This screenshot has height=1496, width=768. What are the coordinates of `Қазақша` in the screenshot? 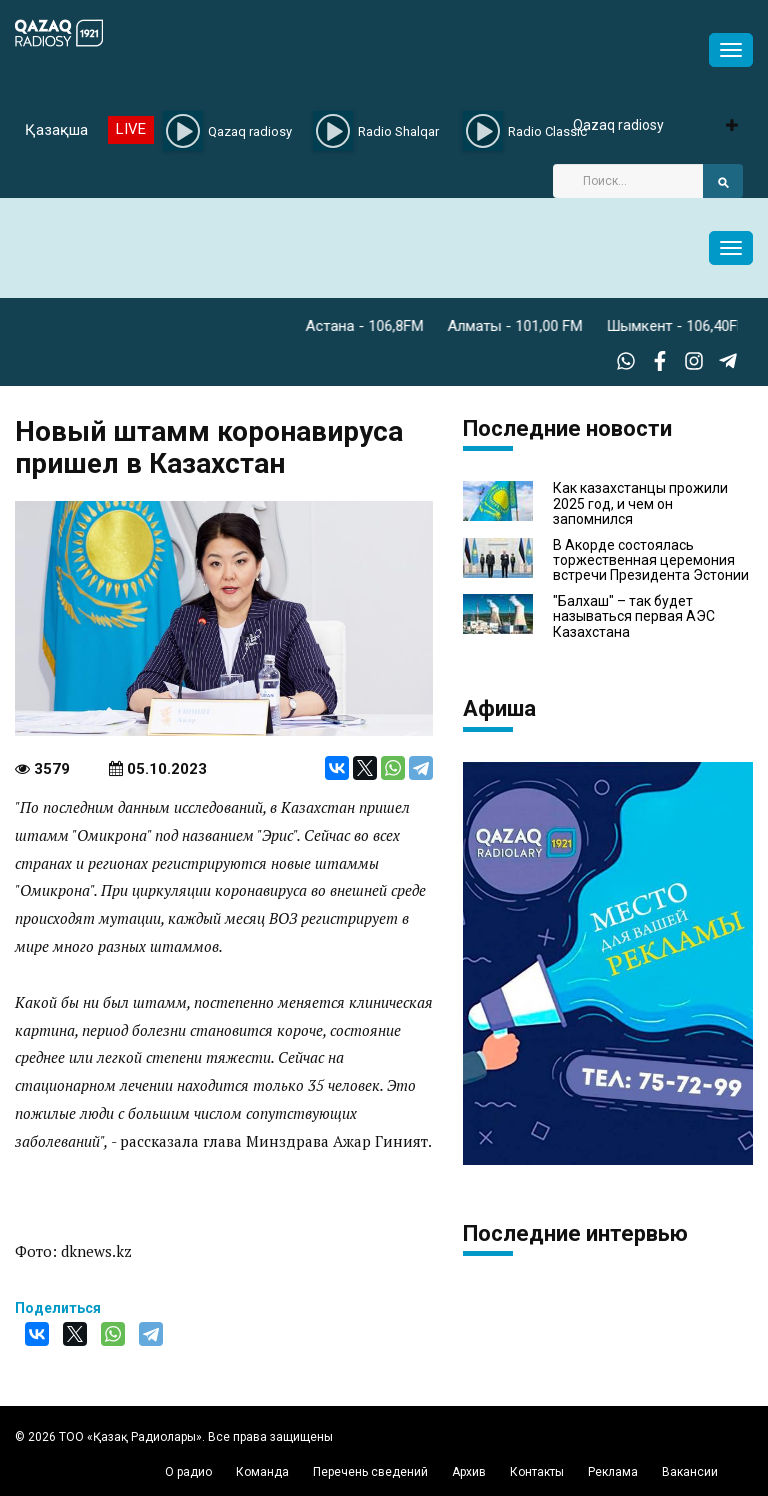 It's located at (56, 130).